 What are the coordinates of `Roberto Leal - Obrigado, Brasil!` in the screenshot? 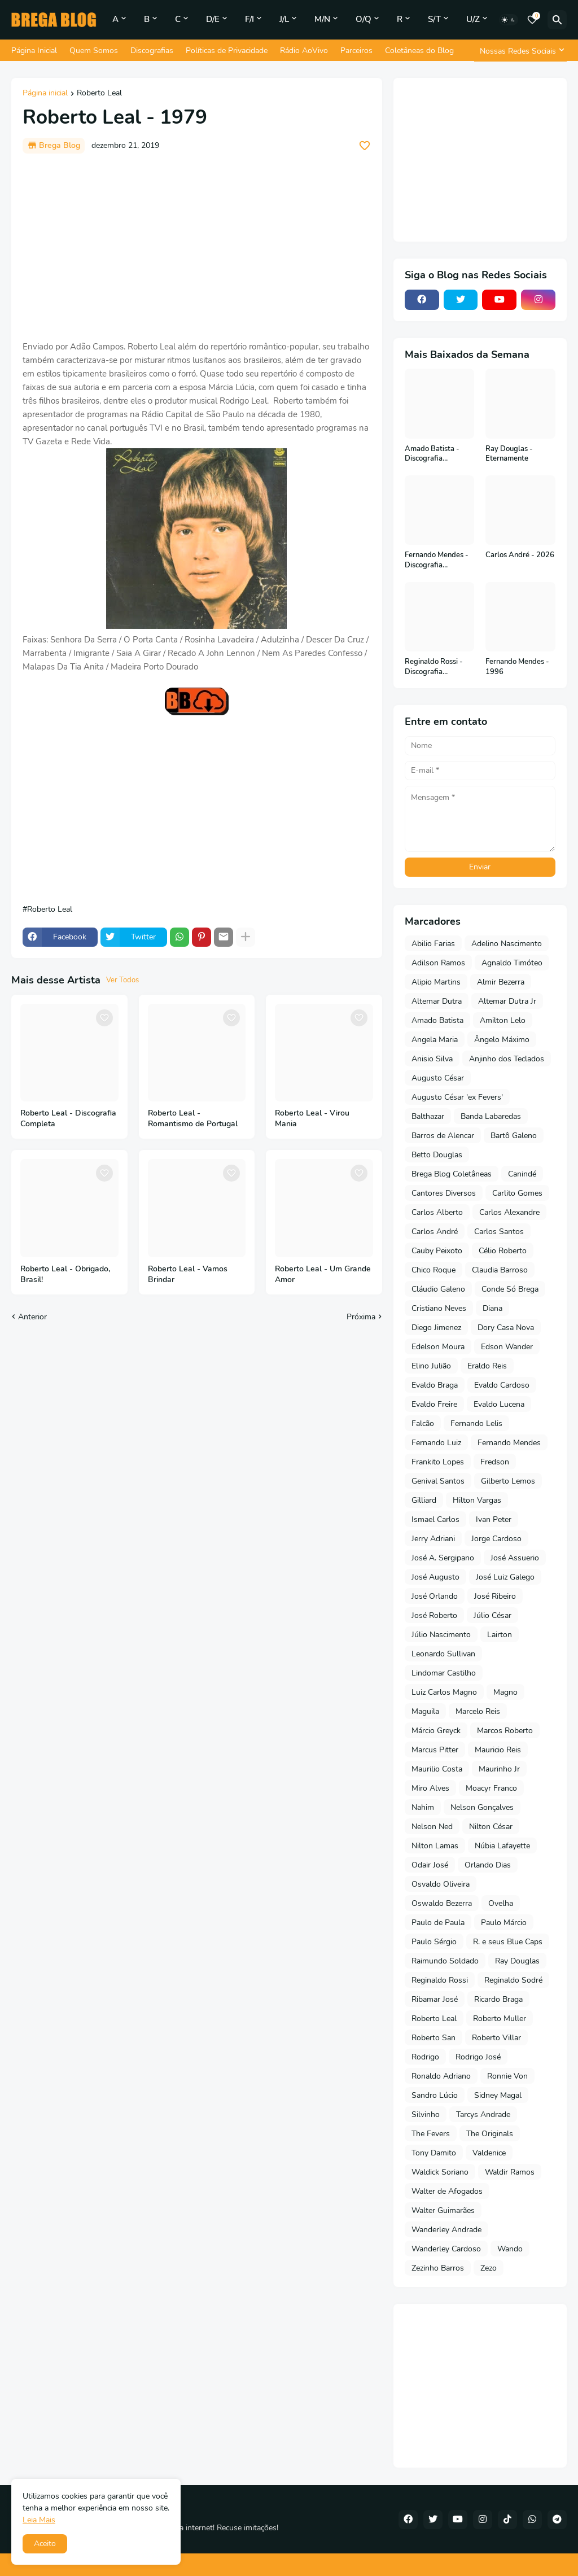 It's located at (65, 1274).